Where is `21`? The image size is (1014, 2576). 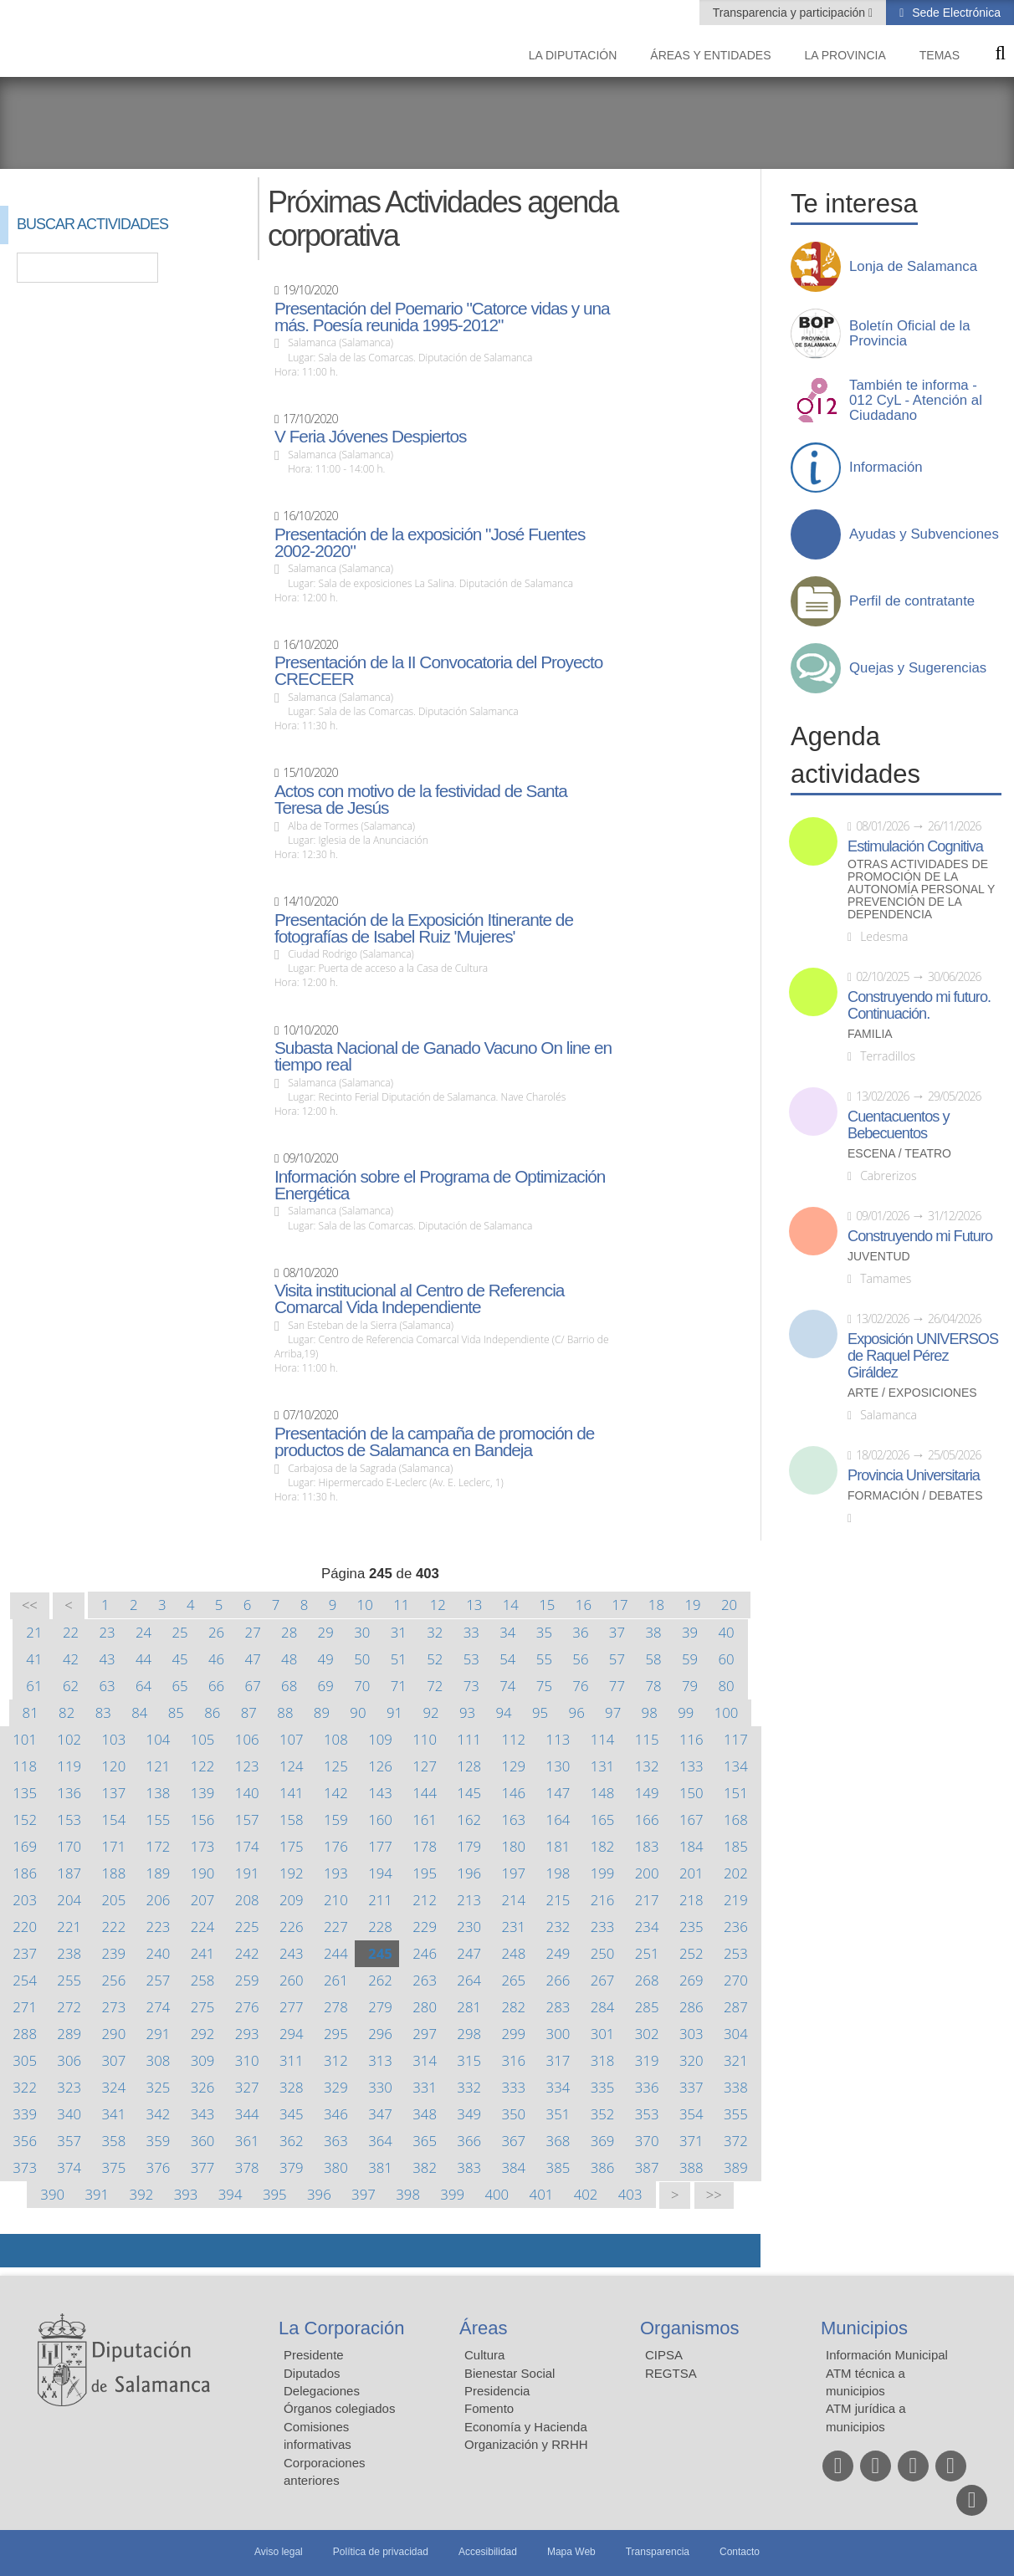
21 is located at coordinates (34, 1632).